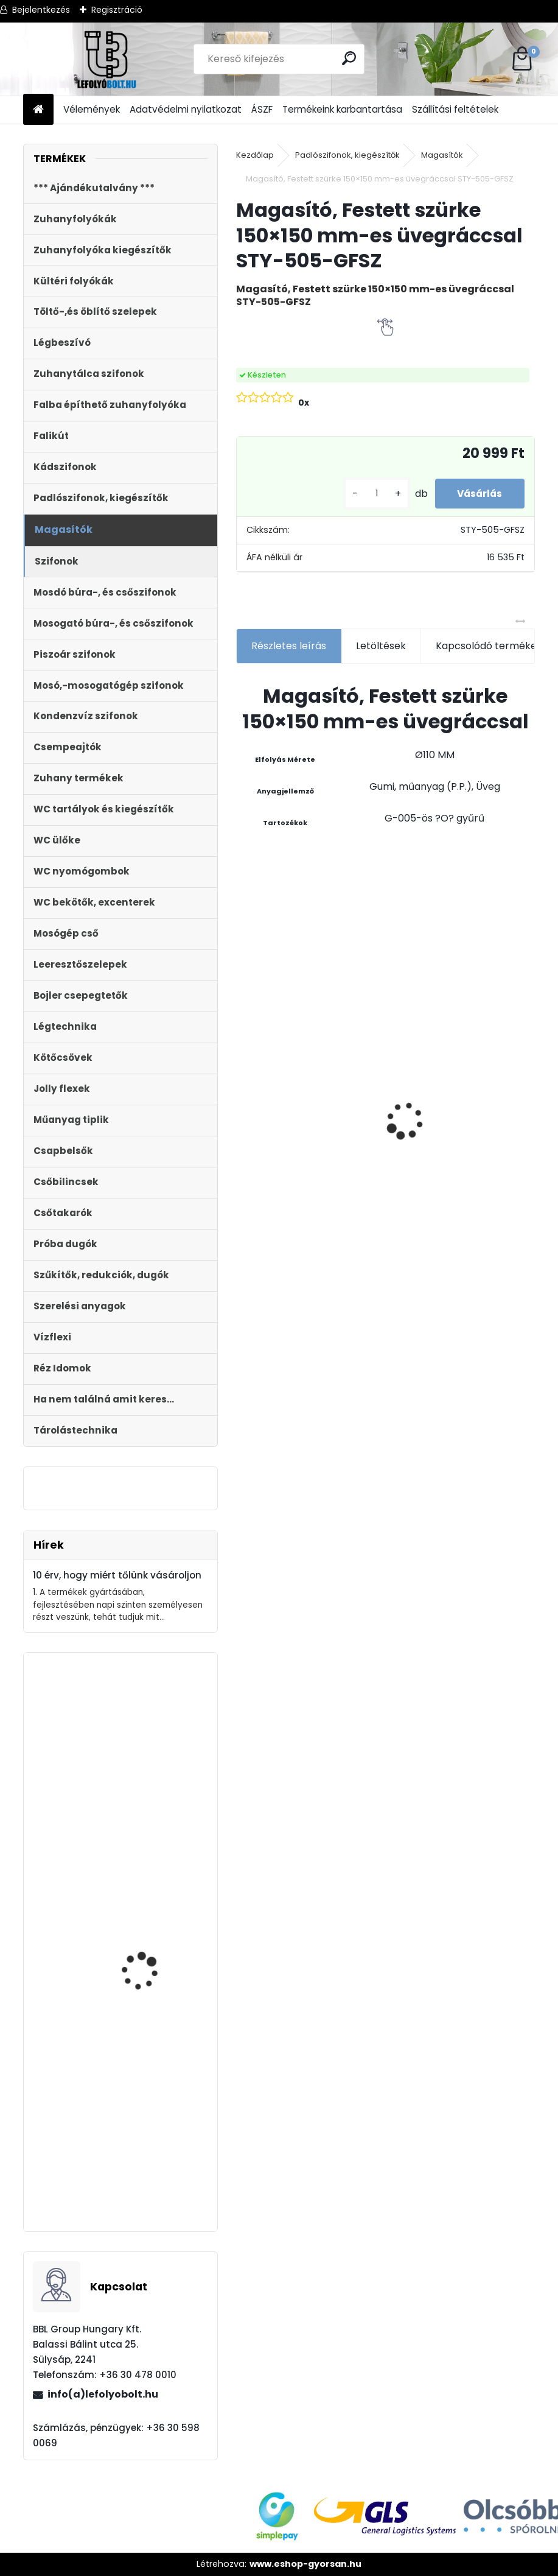 The width and height of the screenshot is (558, 2576). Describe the element at coordinates (442, 155) in the screenshot. I see `Magasítók` at that location.